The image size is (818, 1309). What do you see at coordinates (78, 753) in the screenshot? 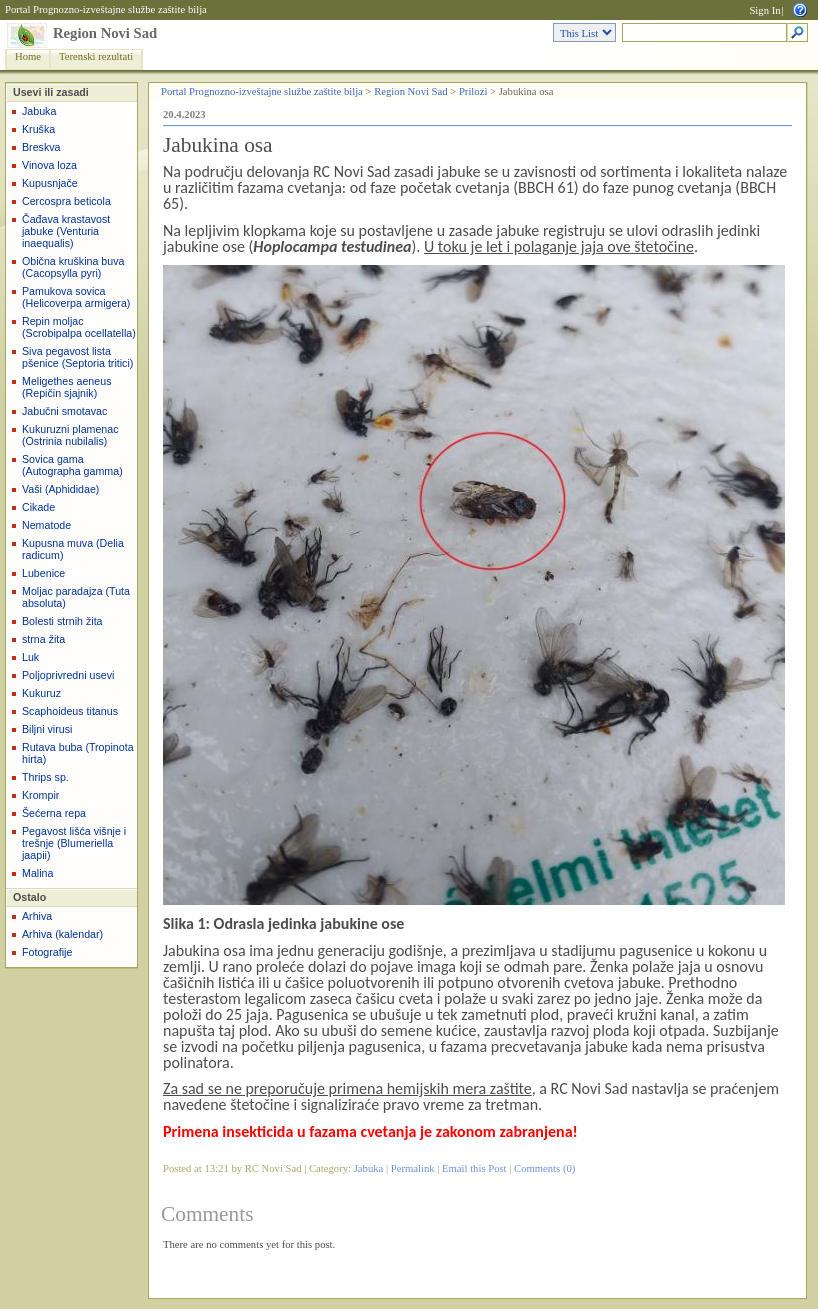
I see `Rutava buba (Tropinota hirta)` at bounding box center [78, 753].